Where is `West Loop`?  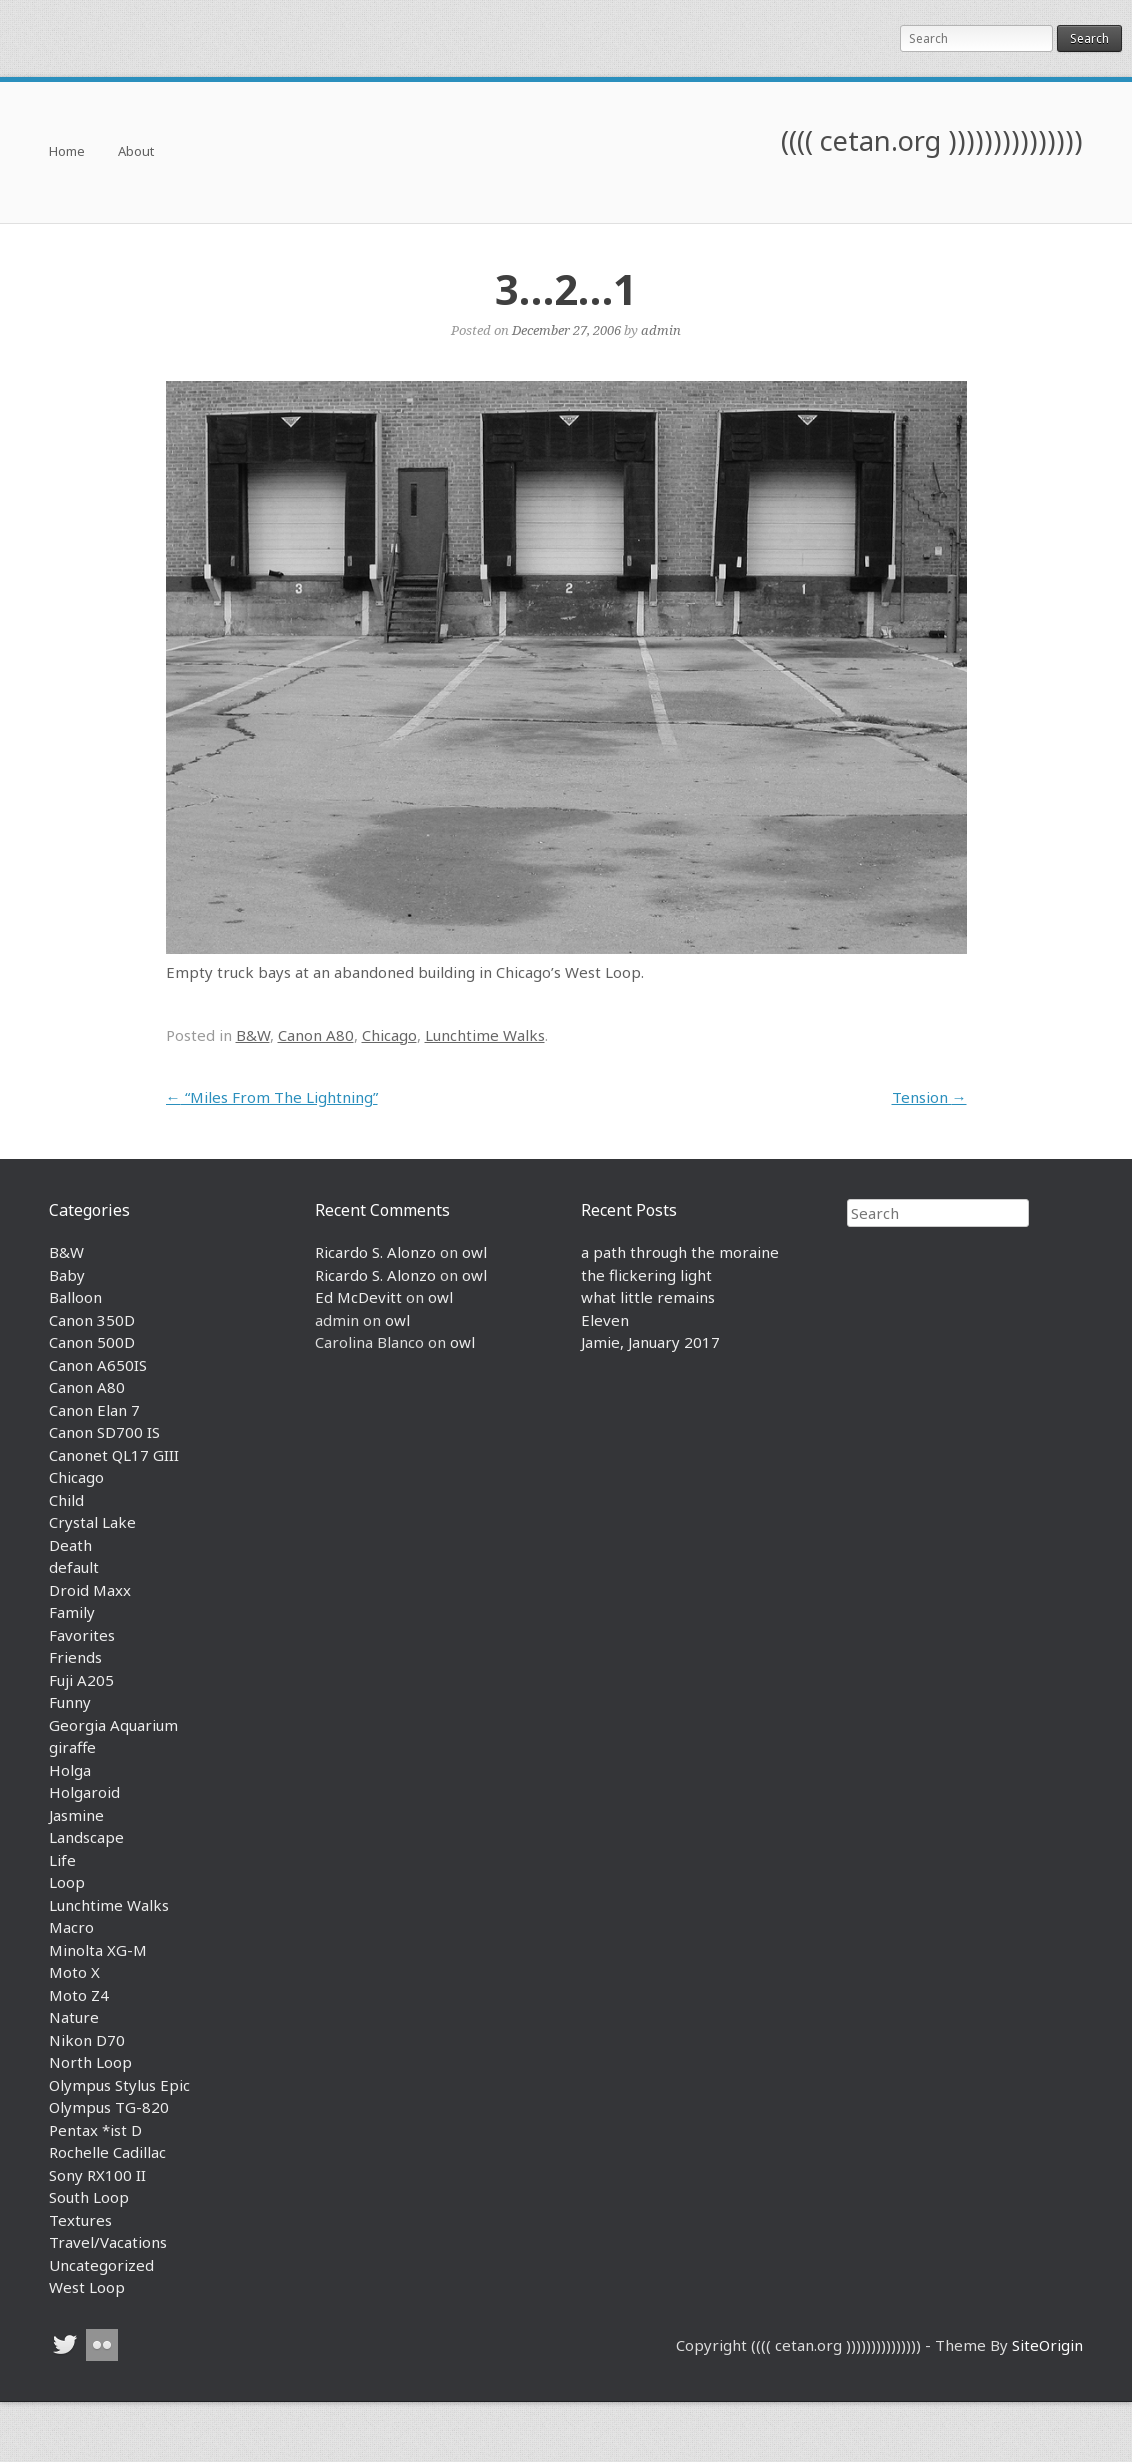
West Loop is located at coordinates (87, 2287).